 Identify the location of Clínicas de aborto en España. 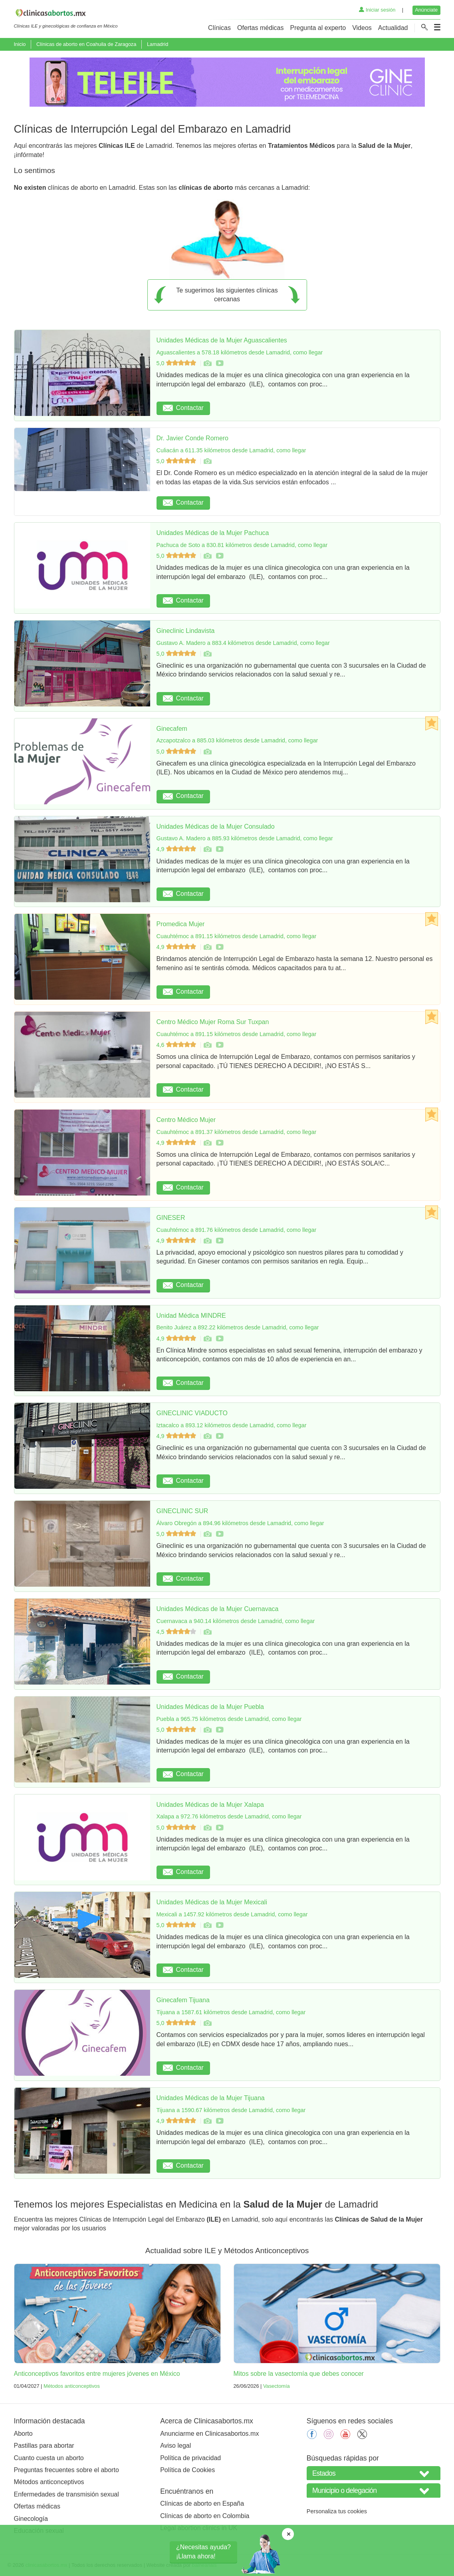
(202, 2503).